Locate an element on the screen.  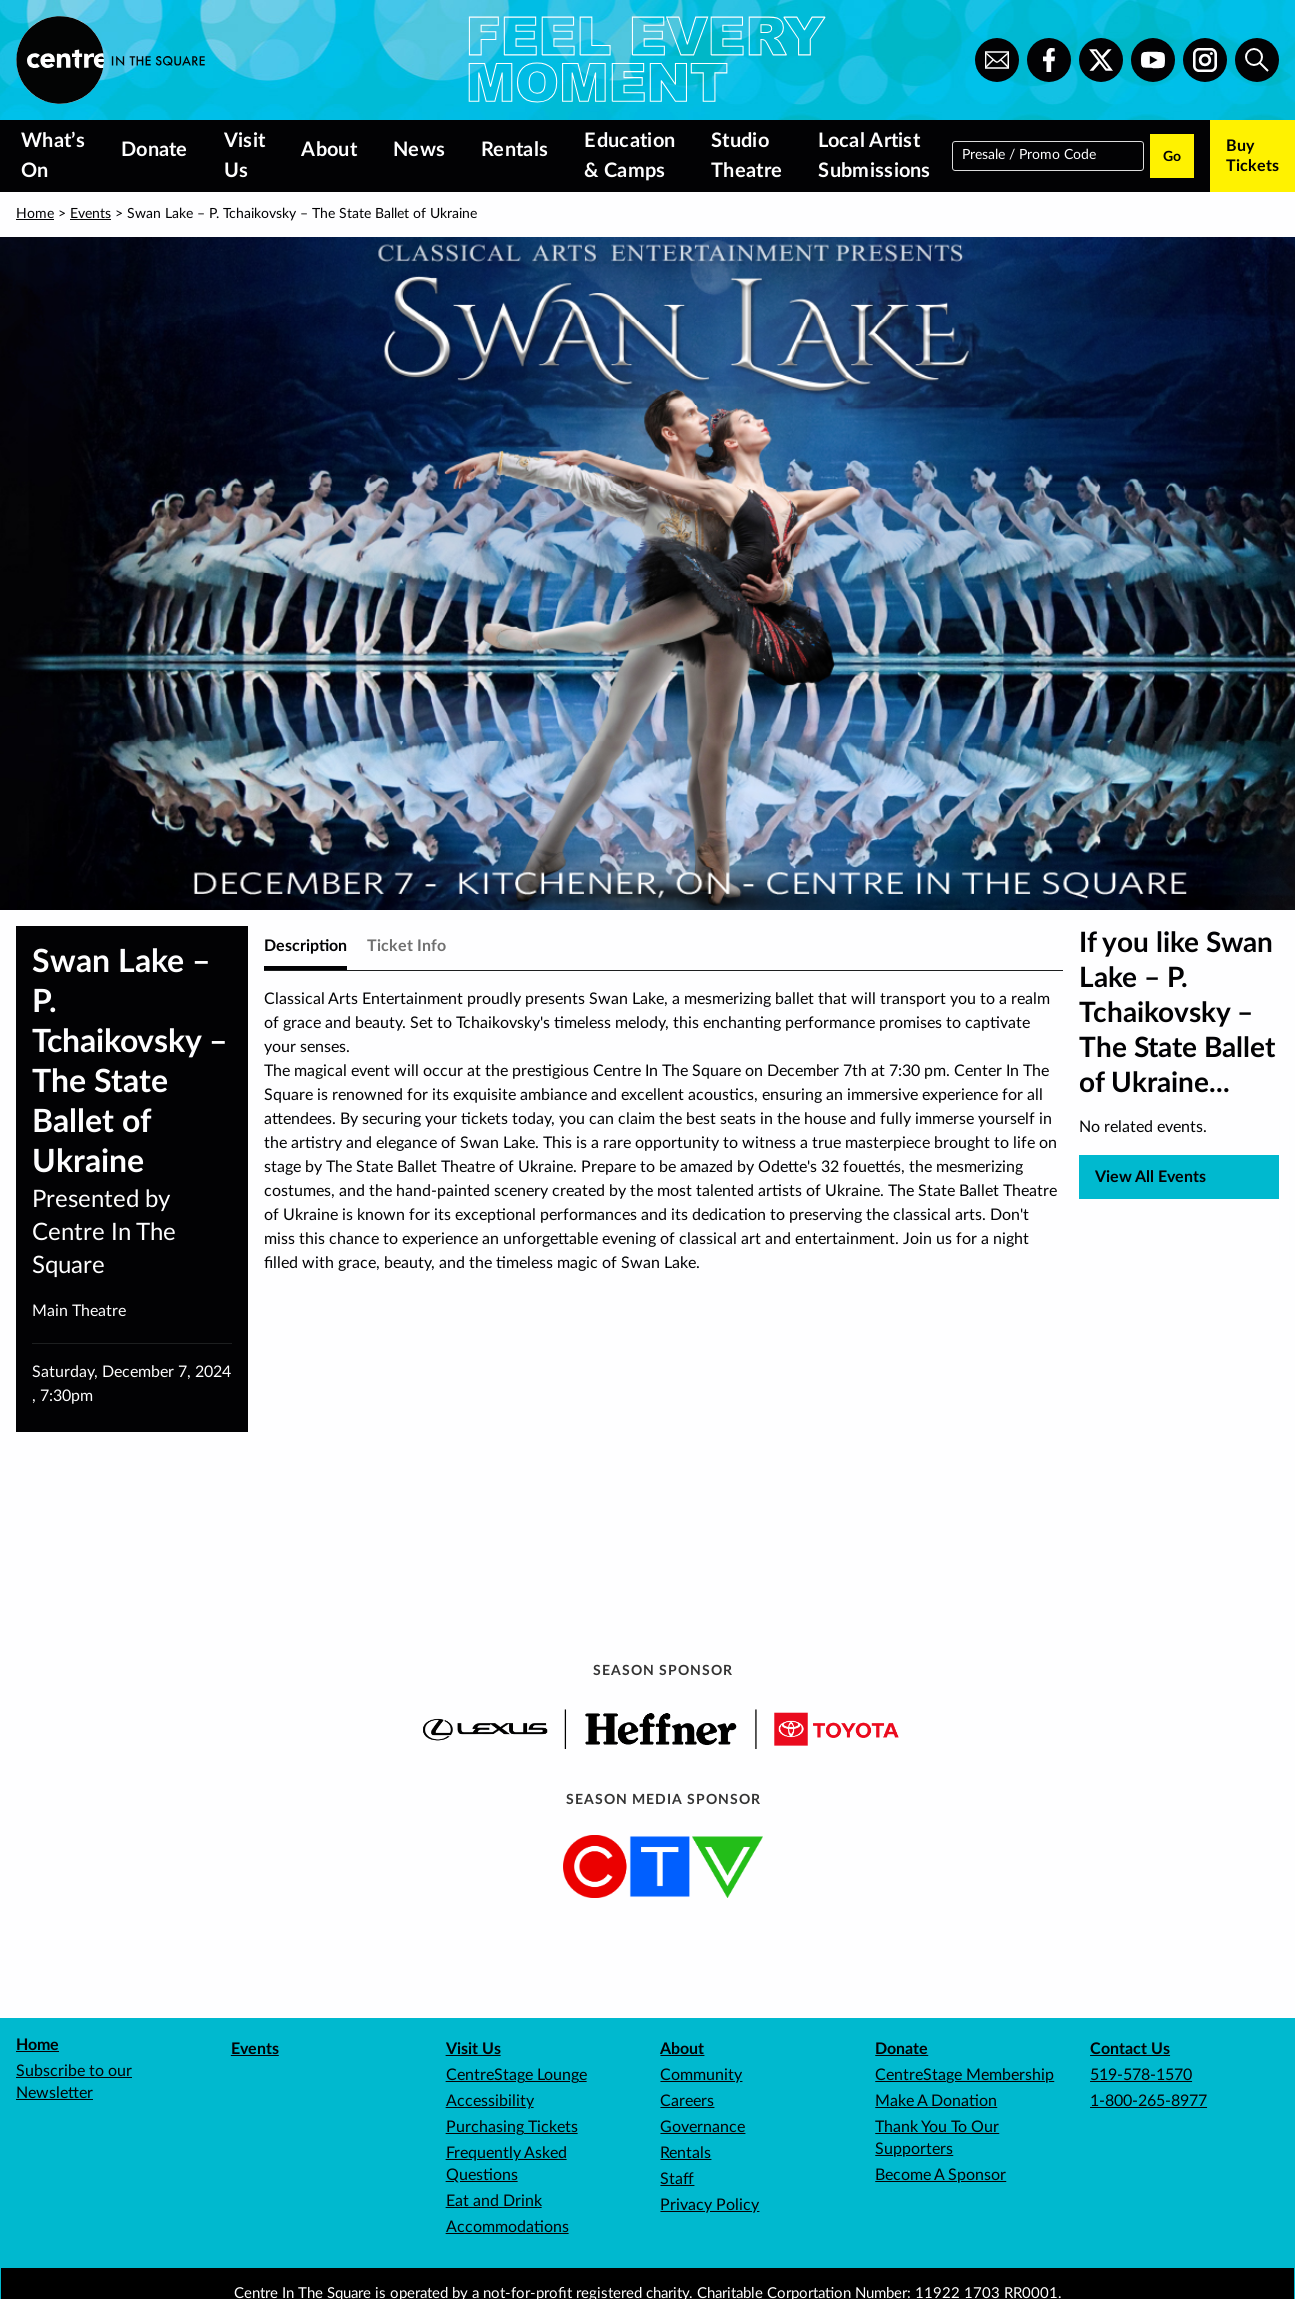
Privacy Policy is located at coordinates (709, 2205).